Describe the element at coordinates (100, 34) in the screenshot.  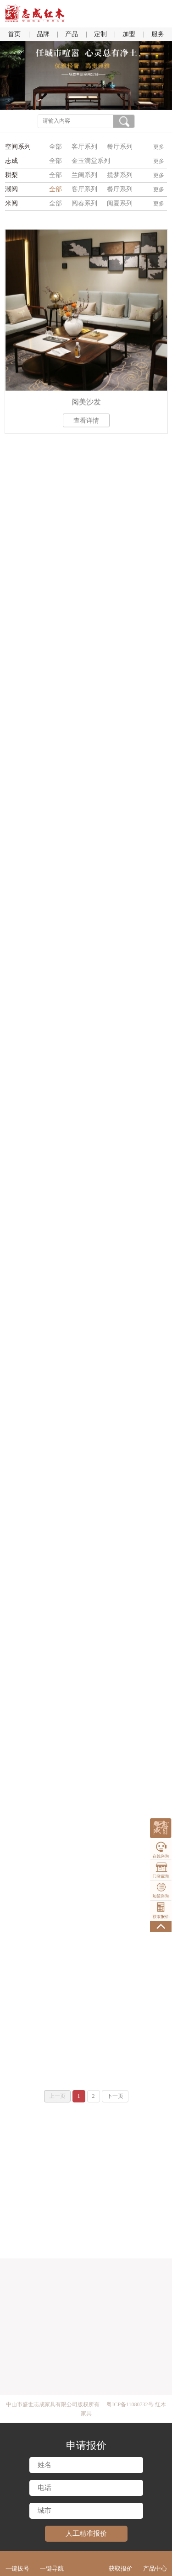
I see `定制` at that location.